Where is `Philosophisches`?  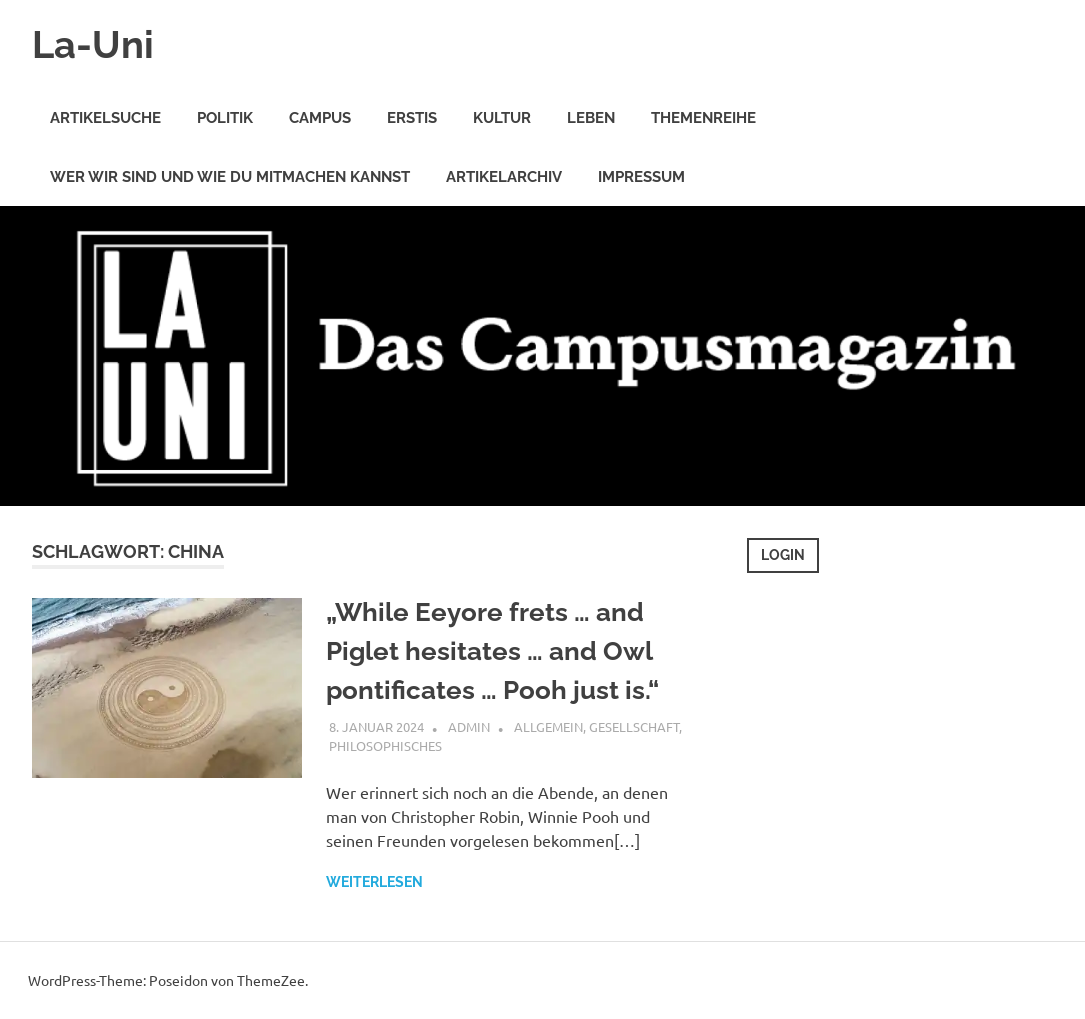 Philosophisches is located at coordinates (385, 745).